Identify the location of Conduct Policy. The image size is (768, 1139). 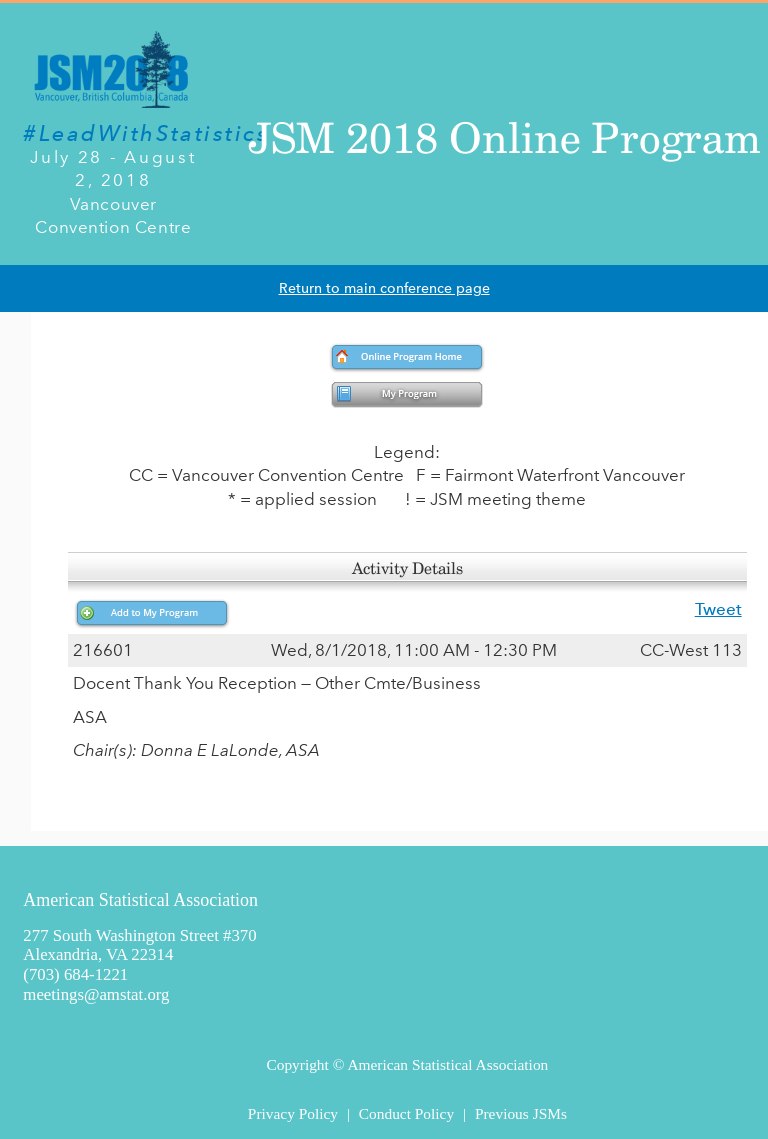
(406, 1113).